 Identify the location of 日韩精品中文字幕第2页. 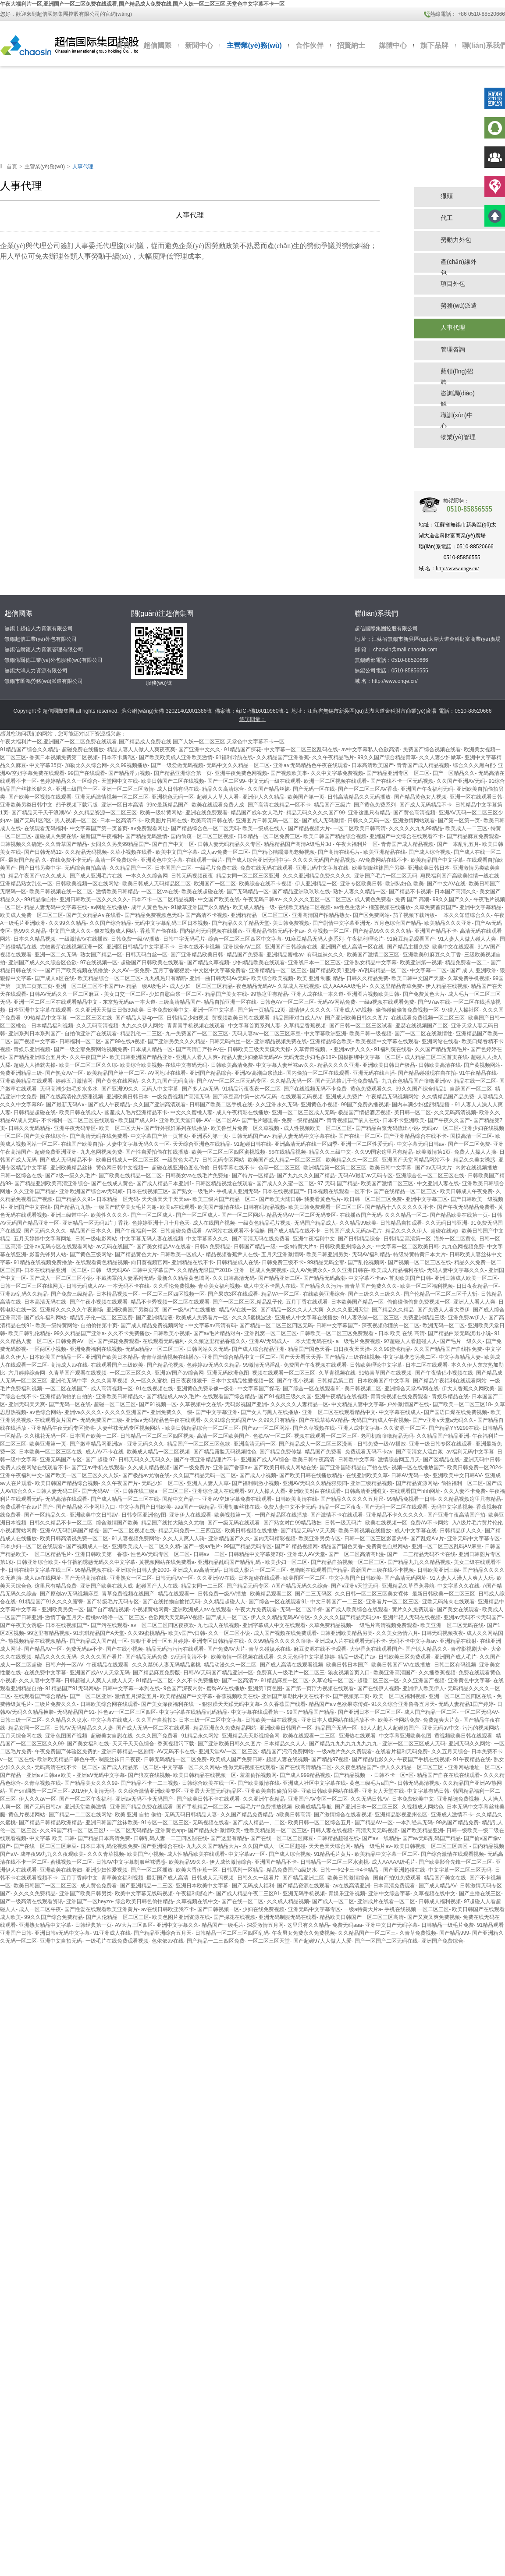
(256, 1554).